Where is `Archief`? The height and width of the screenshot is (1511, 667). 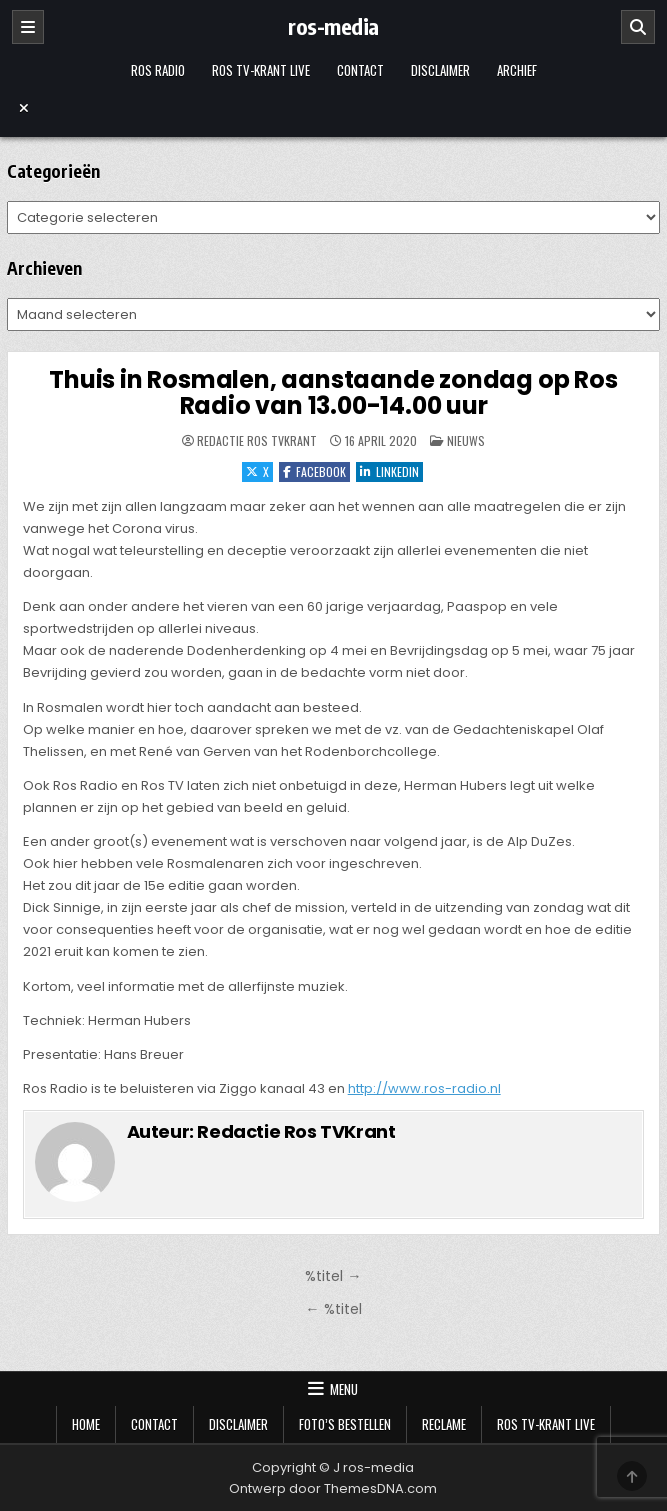
Archief is located at coordinates (517, 70).